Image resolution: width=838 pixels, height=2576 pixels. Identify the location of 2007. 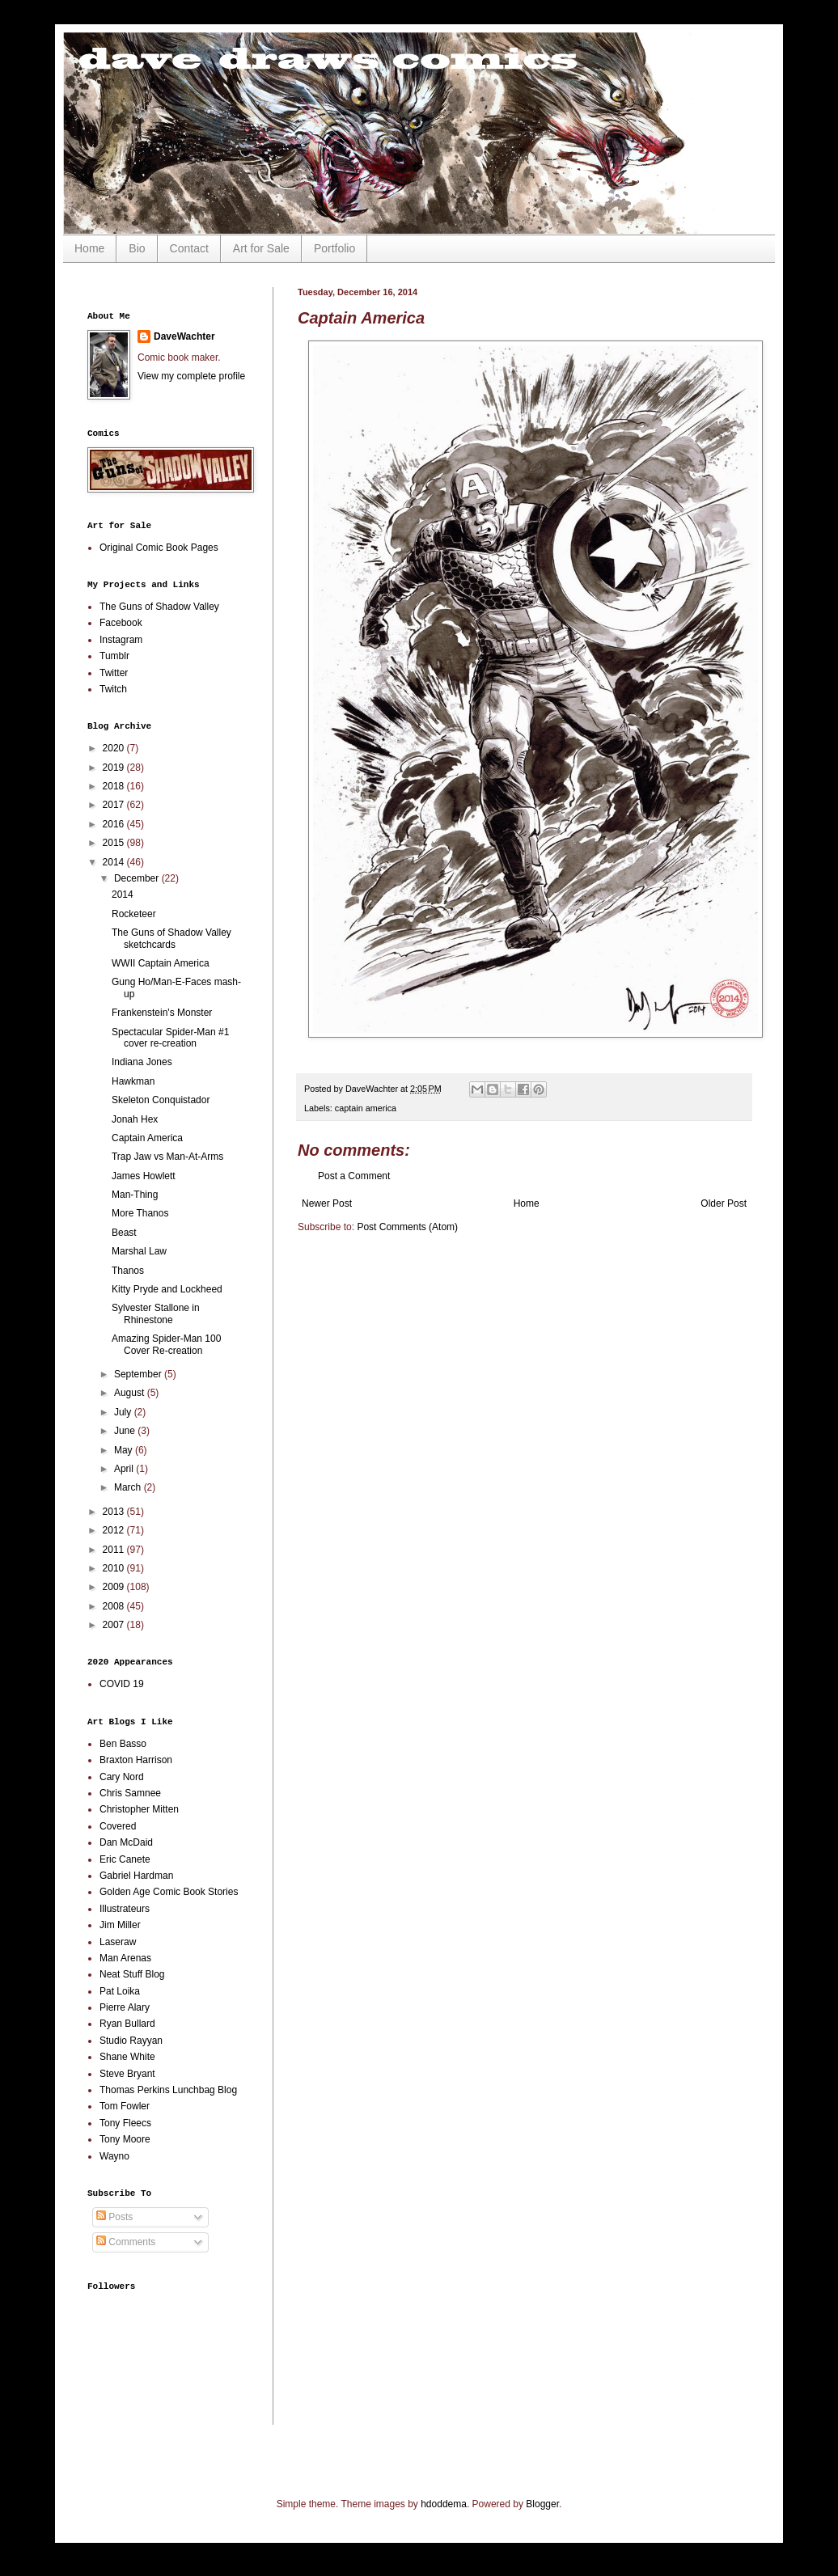
(115, 1625).